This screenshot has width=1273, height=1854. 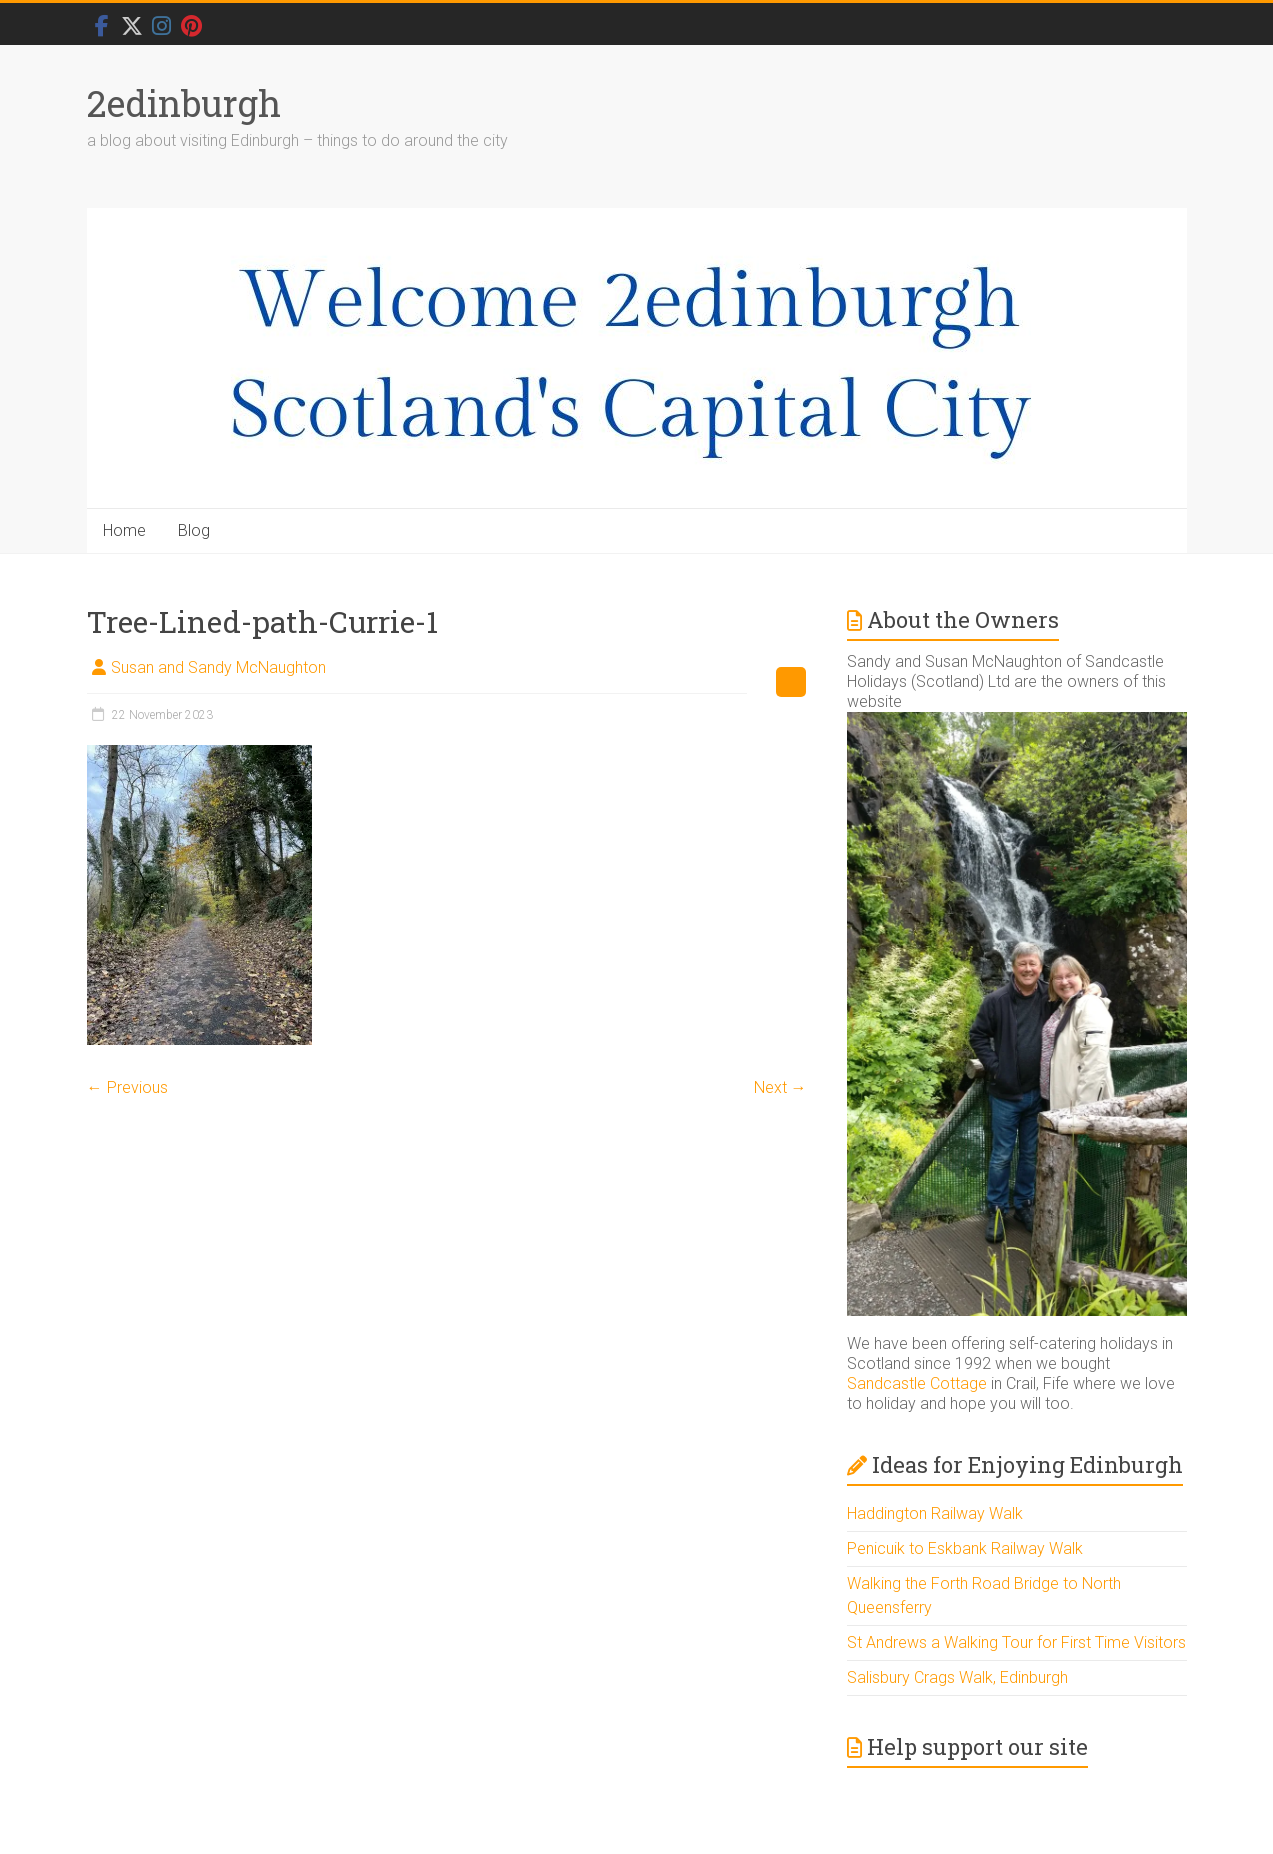 I want to click on St Andrews a Walking Tour for First Time Visitors, so click(x=1016, y=1642).